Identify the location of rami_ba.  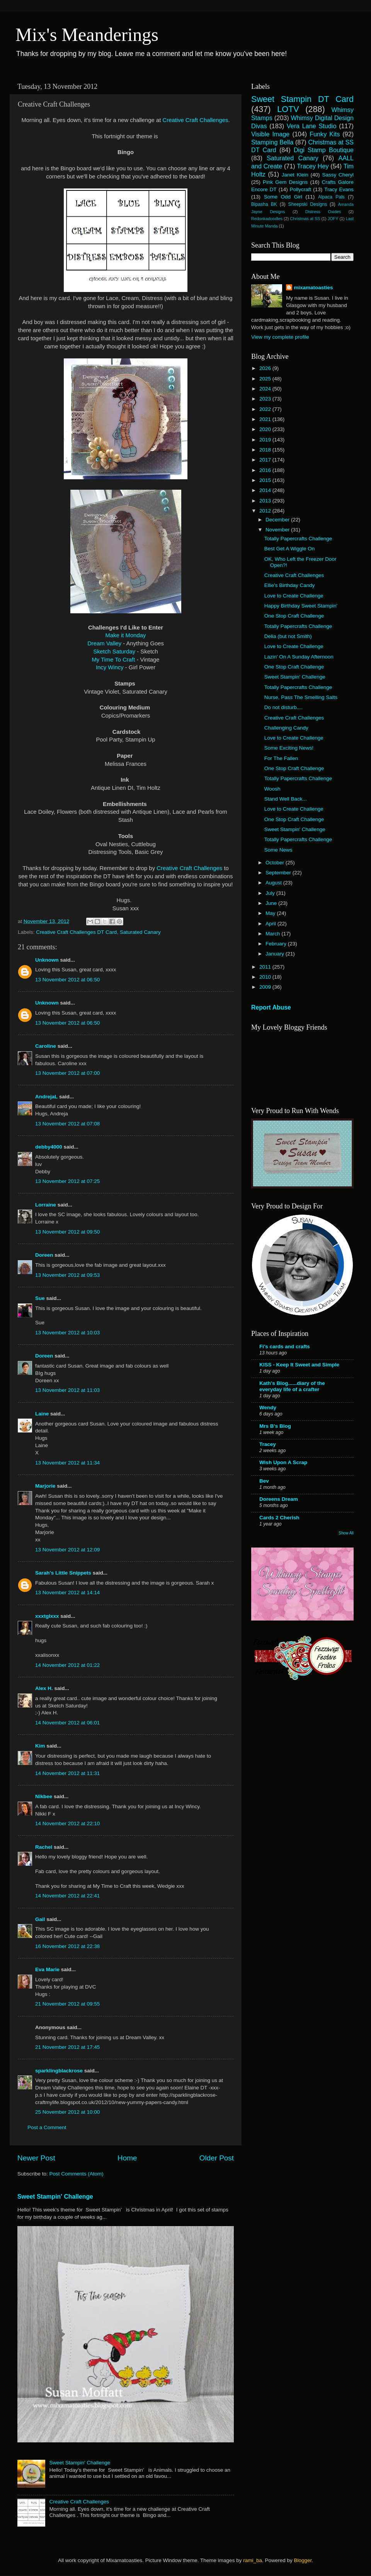
(252, 2560).